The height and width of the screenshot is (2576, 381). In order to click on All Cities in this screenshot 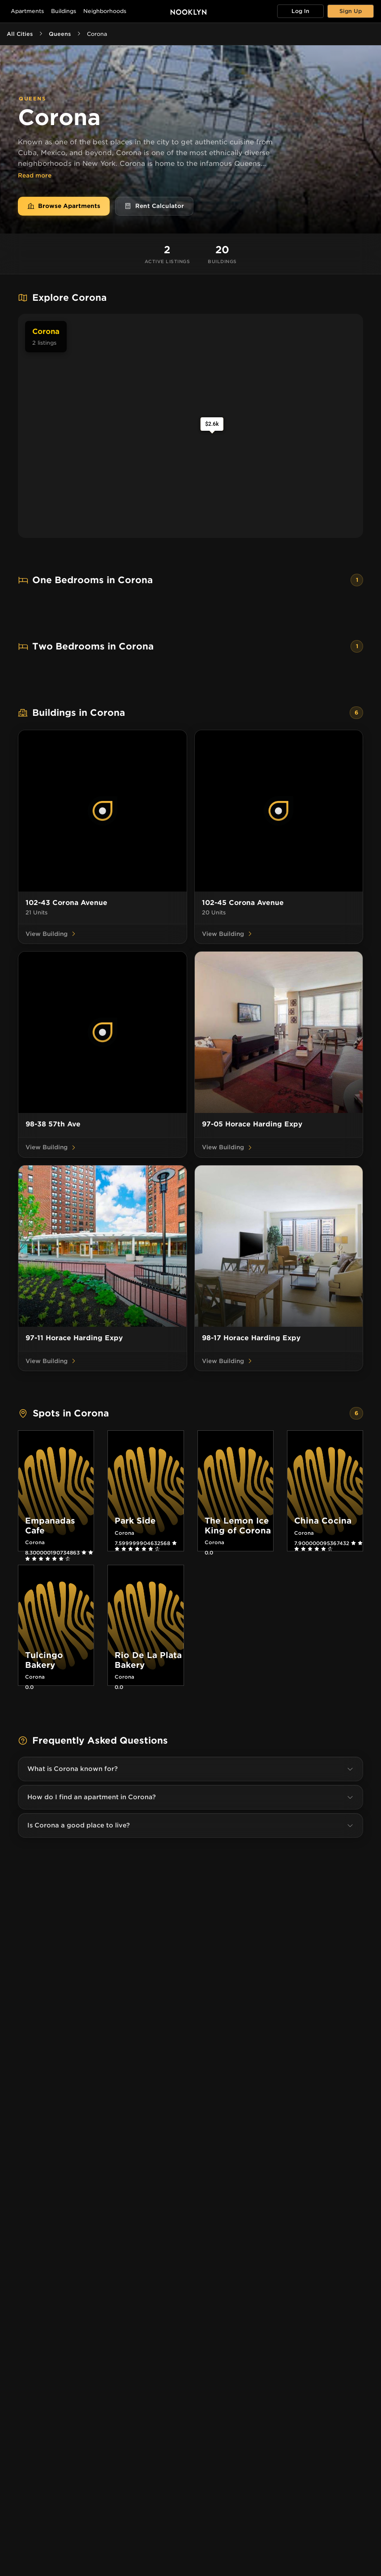, I will do `click(20, 33)`.